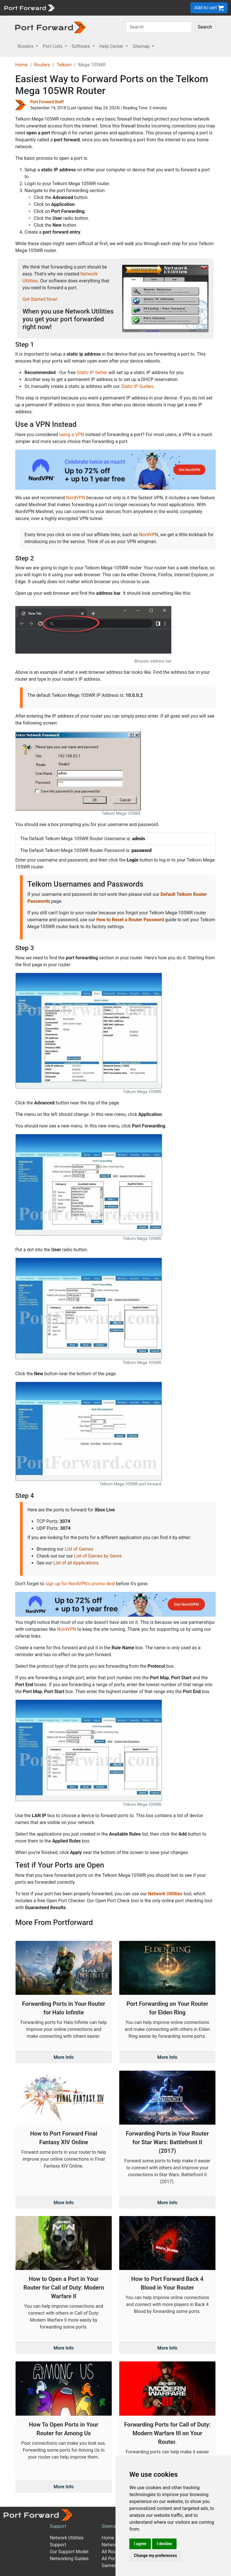 This screenshot has height=2576, width=231. What do you see at coordinates (75, 497) in the screenshot?
I see `NordVPN` at bounding box center [75, 497].